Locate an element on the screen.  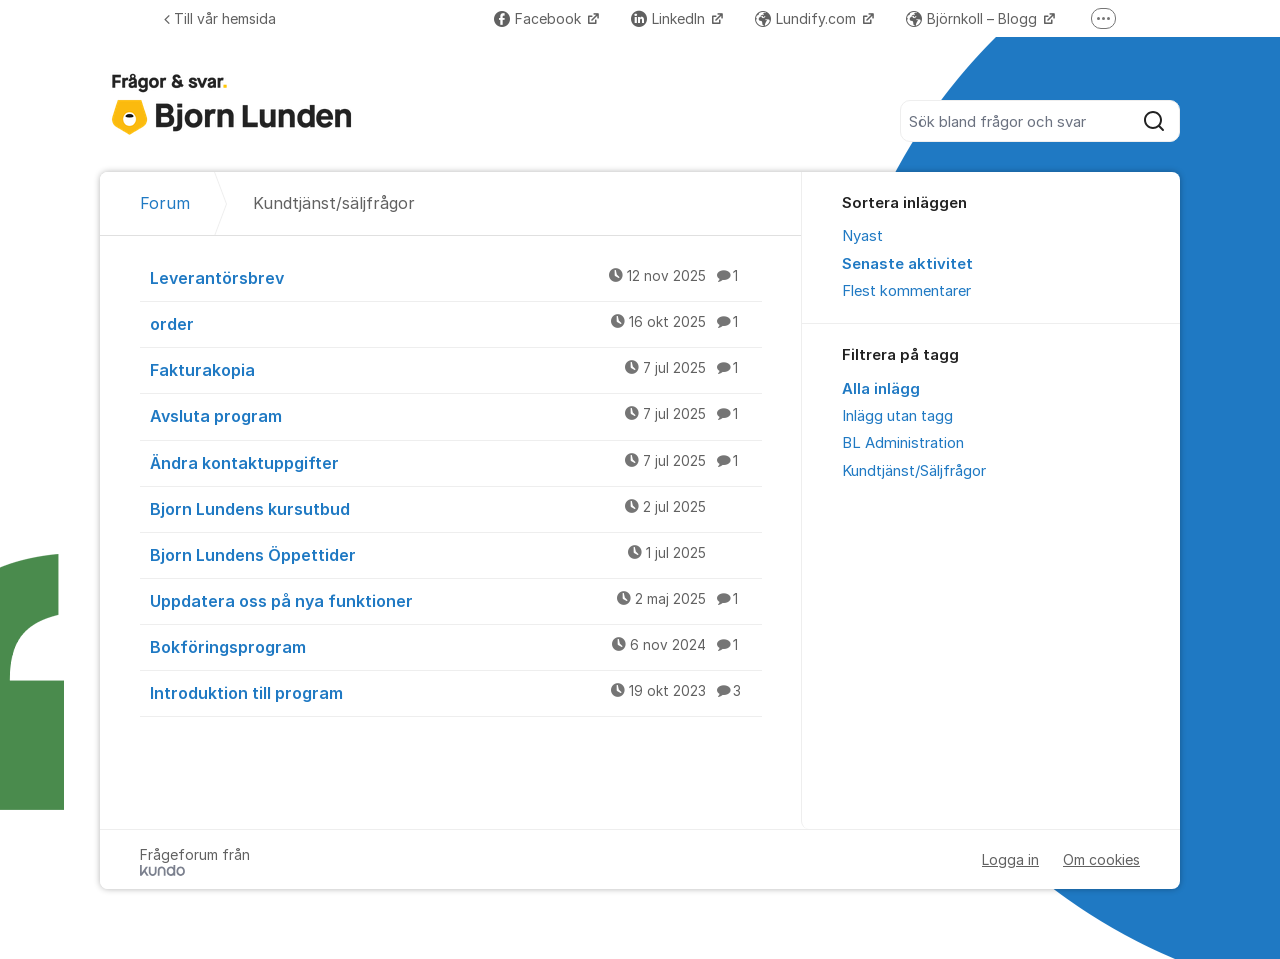
Bjorn Lundens kursutbud is located at coordinates (456, 508).